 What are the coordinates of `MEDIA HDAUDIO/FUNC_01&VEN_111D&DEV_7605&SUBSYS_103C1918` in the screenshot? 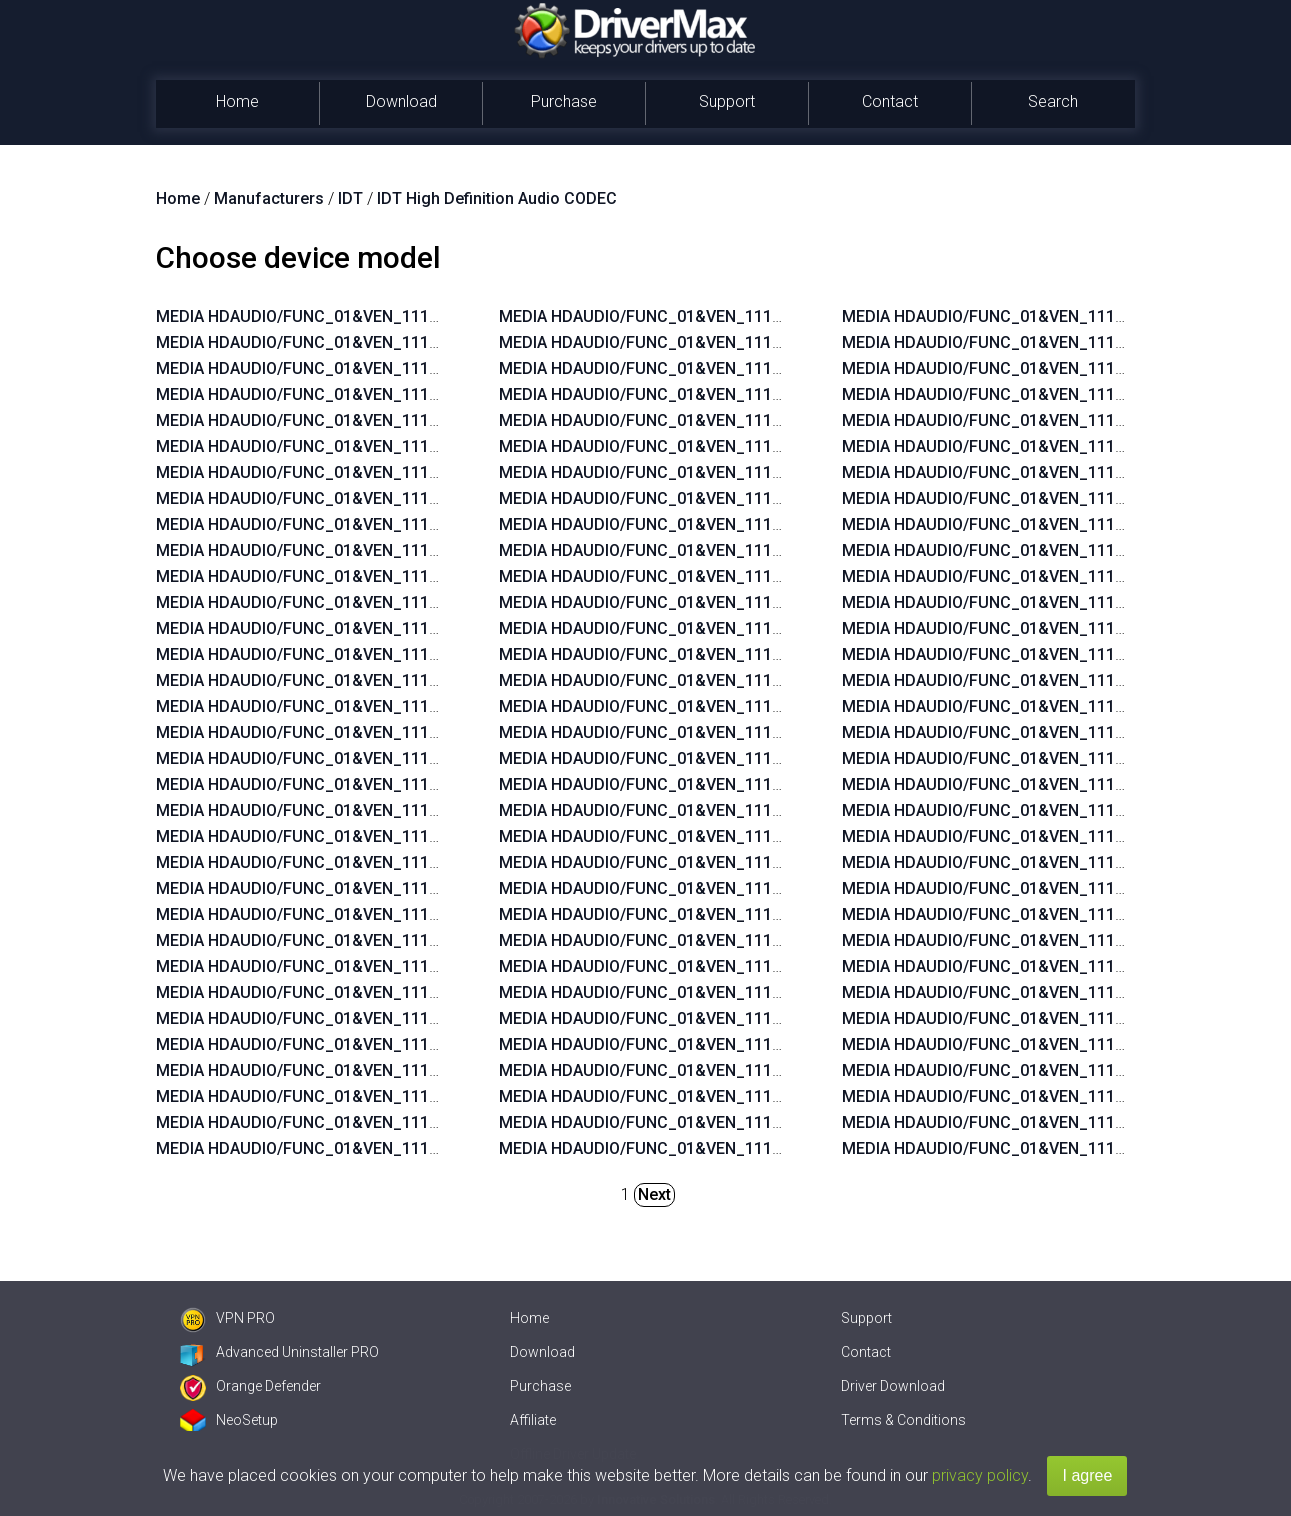 It's located at (761, 992).